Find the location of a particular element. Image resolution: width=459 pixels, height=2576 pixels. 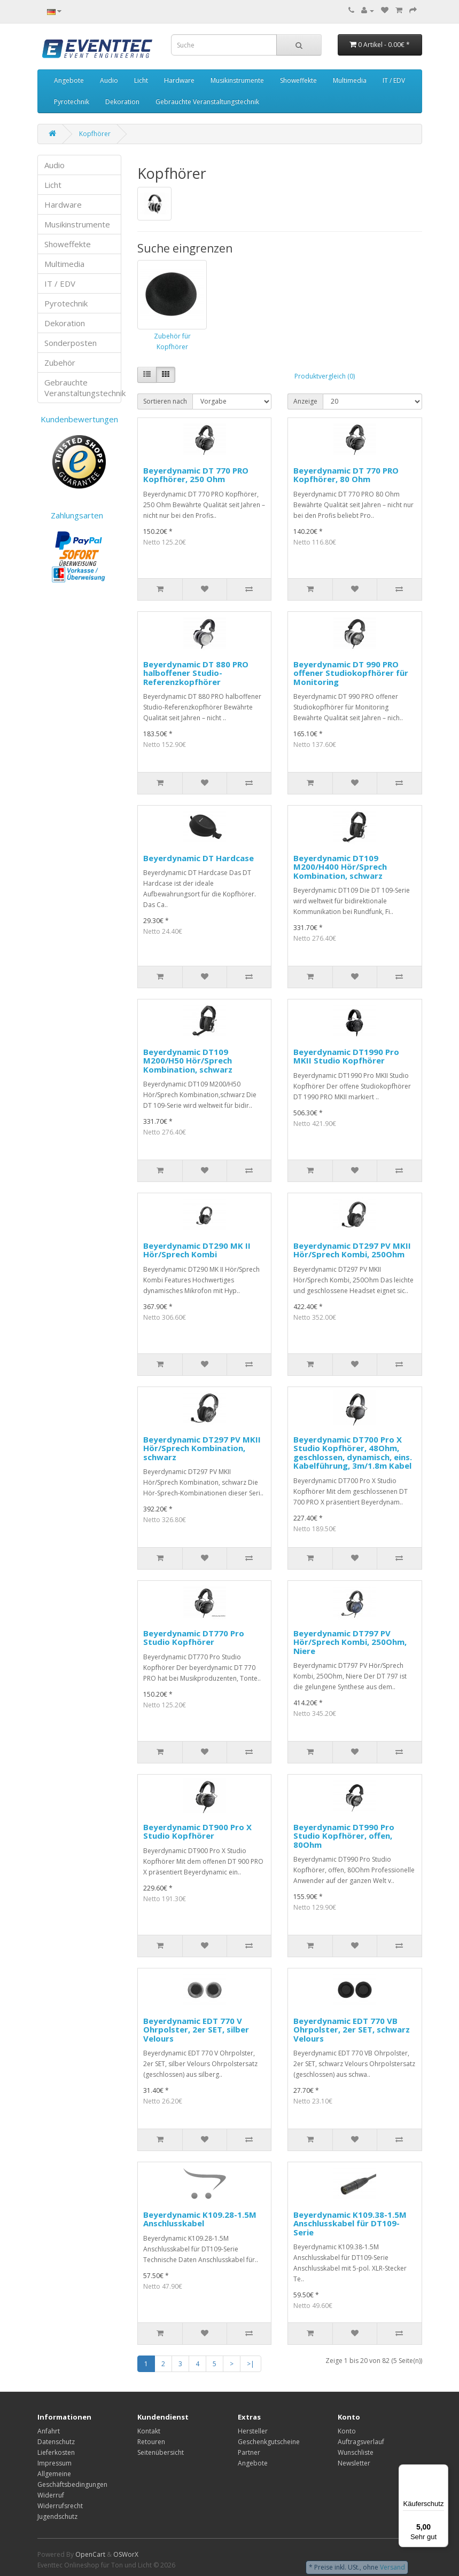

Beyerdynamic DT900 Pro X Studio Kopfhörer is located at coordinates (197, 1831).